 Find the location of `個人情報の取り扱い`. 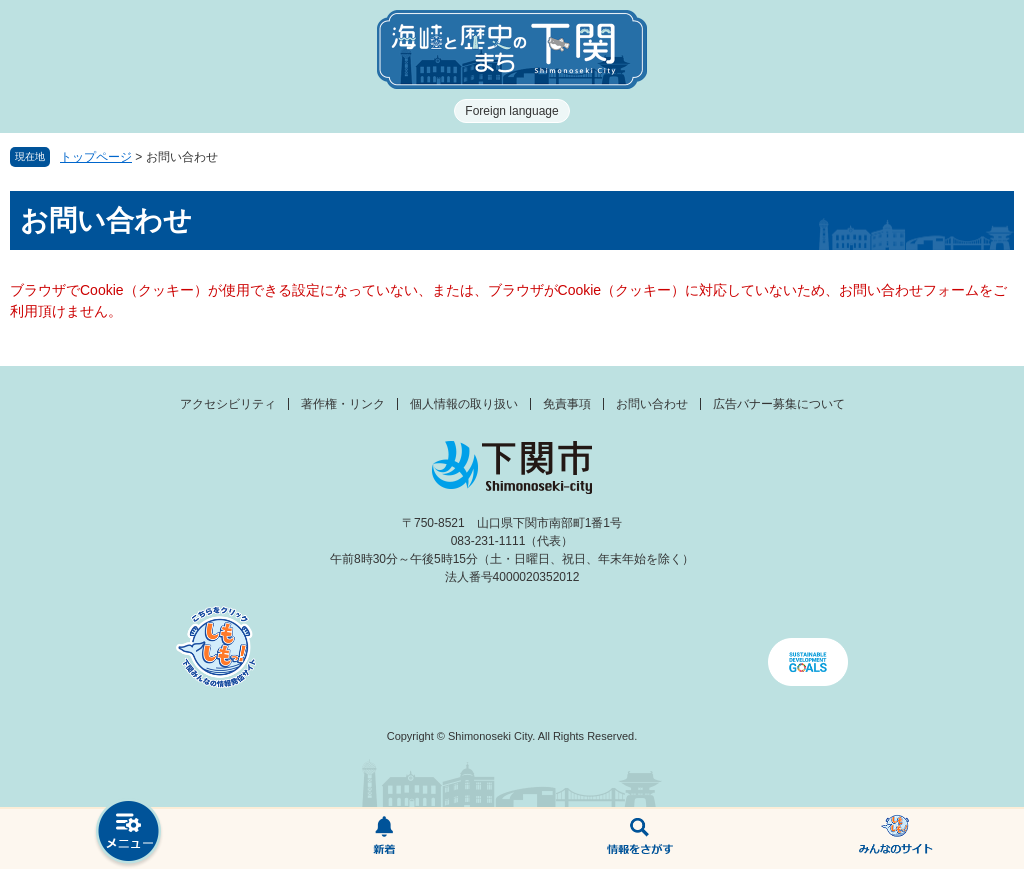

個人情報の取り扱い is located at coordinates (464, 404).